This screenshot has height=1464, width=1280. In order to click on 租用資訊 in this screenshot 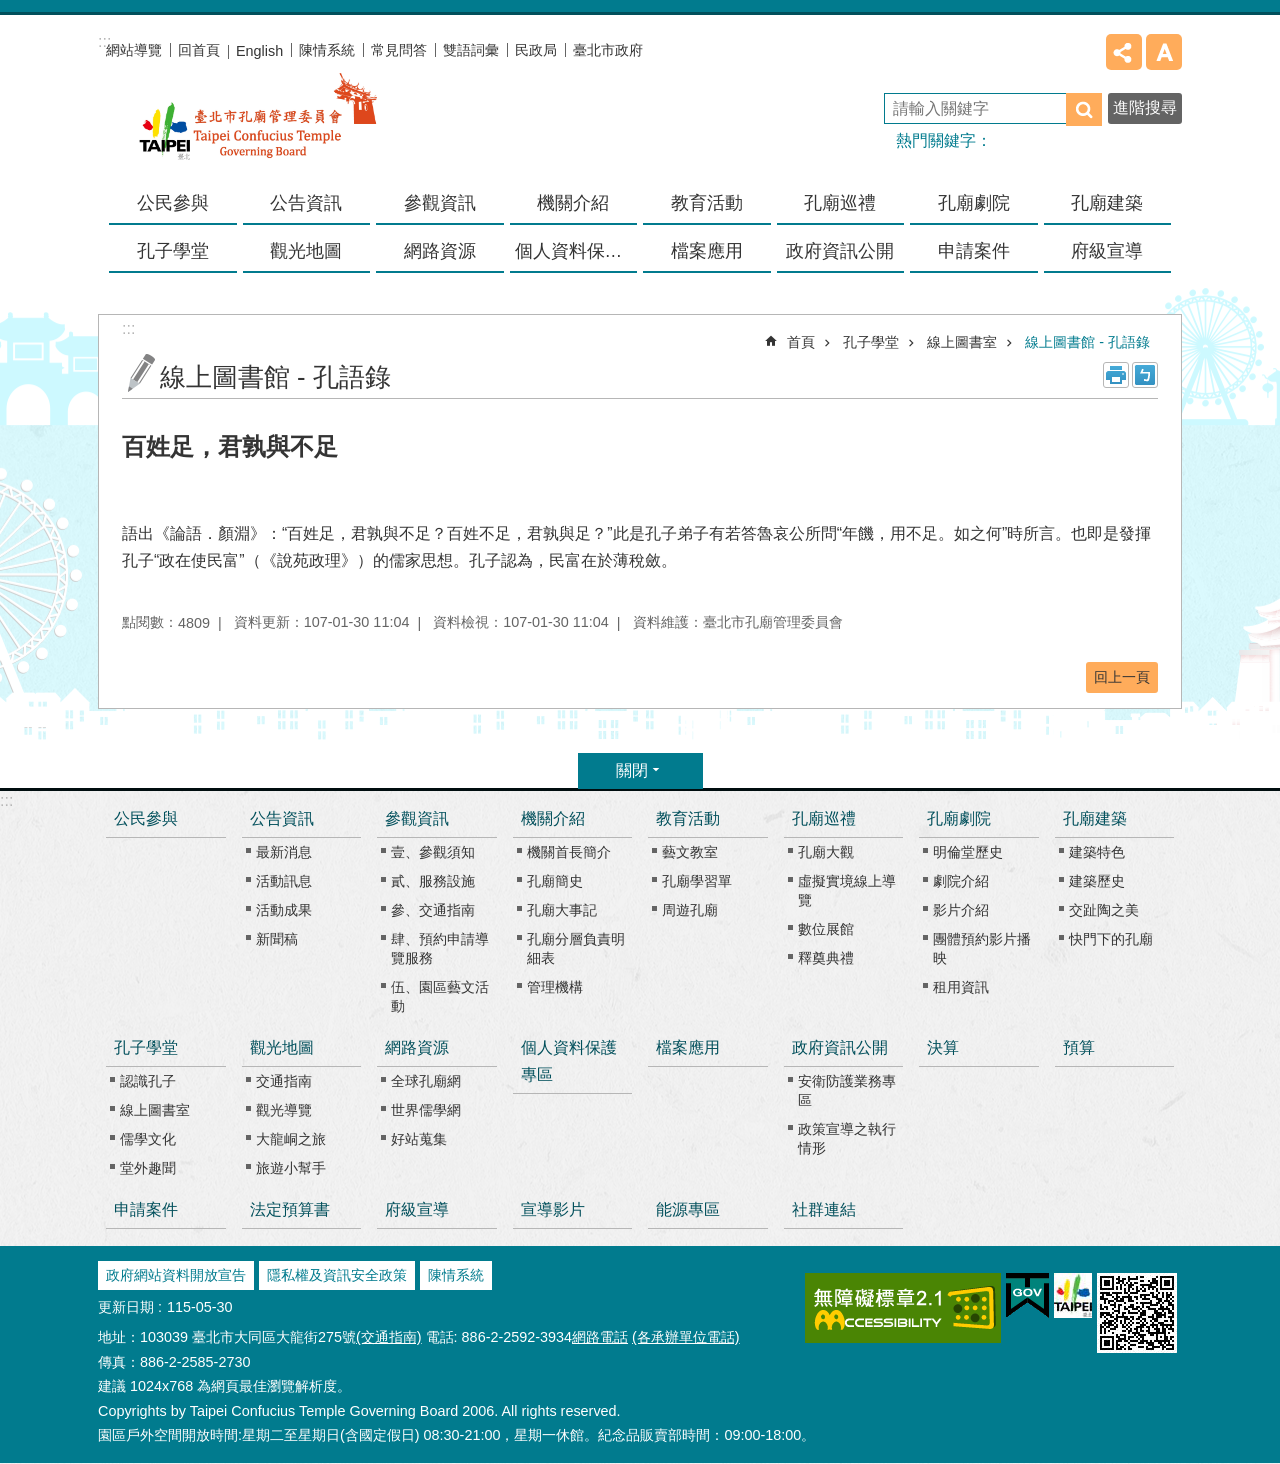, I will do `click(961, 987)`.